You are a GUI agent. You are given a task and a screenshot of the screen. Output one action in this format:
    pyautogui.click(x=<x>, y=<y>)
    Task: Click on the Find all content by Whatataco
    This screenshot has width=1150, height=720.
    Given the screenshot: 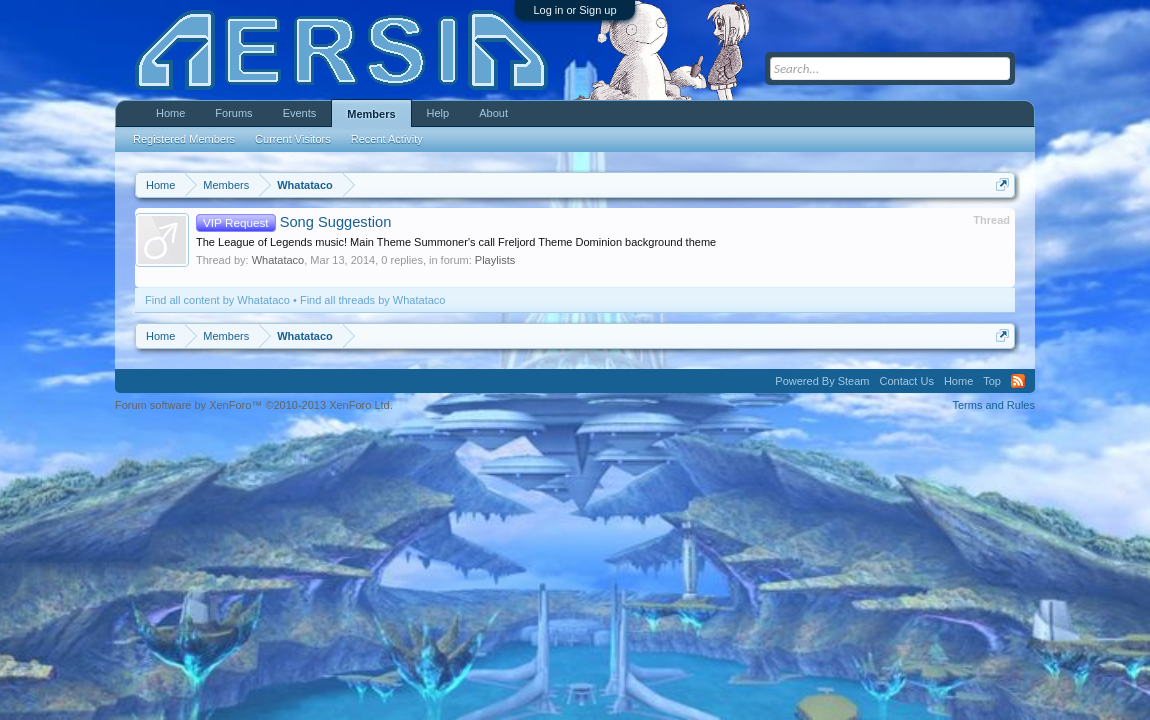 What is the action you would take?
    pyautogui.click(x=217, y=300)
    